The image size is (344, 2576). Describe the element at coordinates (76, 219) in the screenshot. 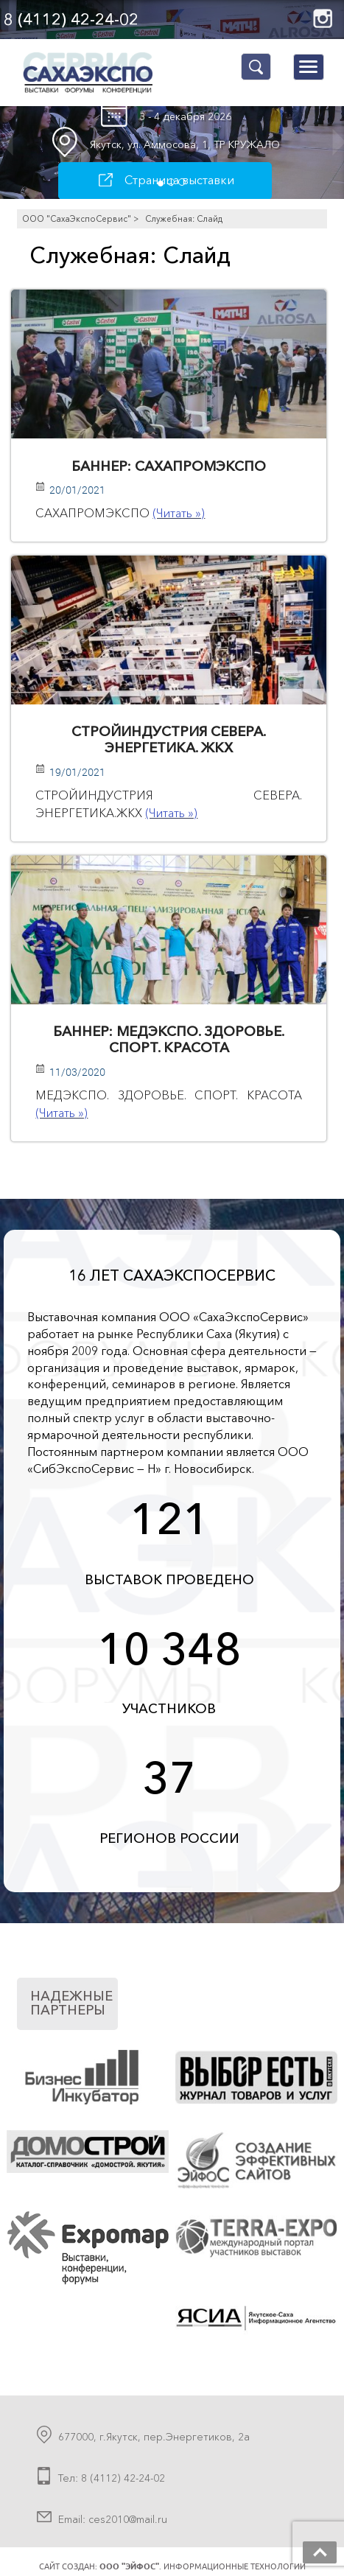

I see `ООО "СахаЭкспоСервис"` at that location.